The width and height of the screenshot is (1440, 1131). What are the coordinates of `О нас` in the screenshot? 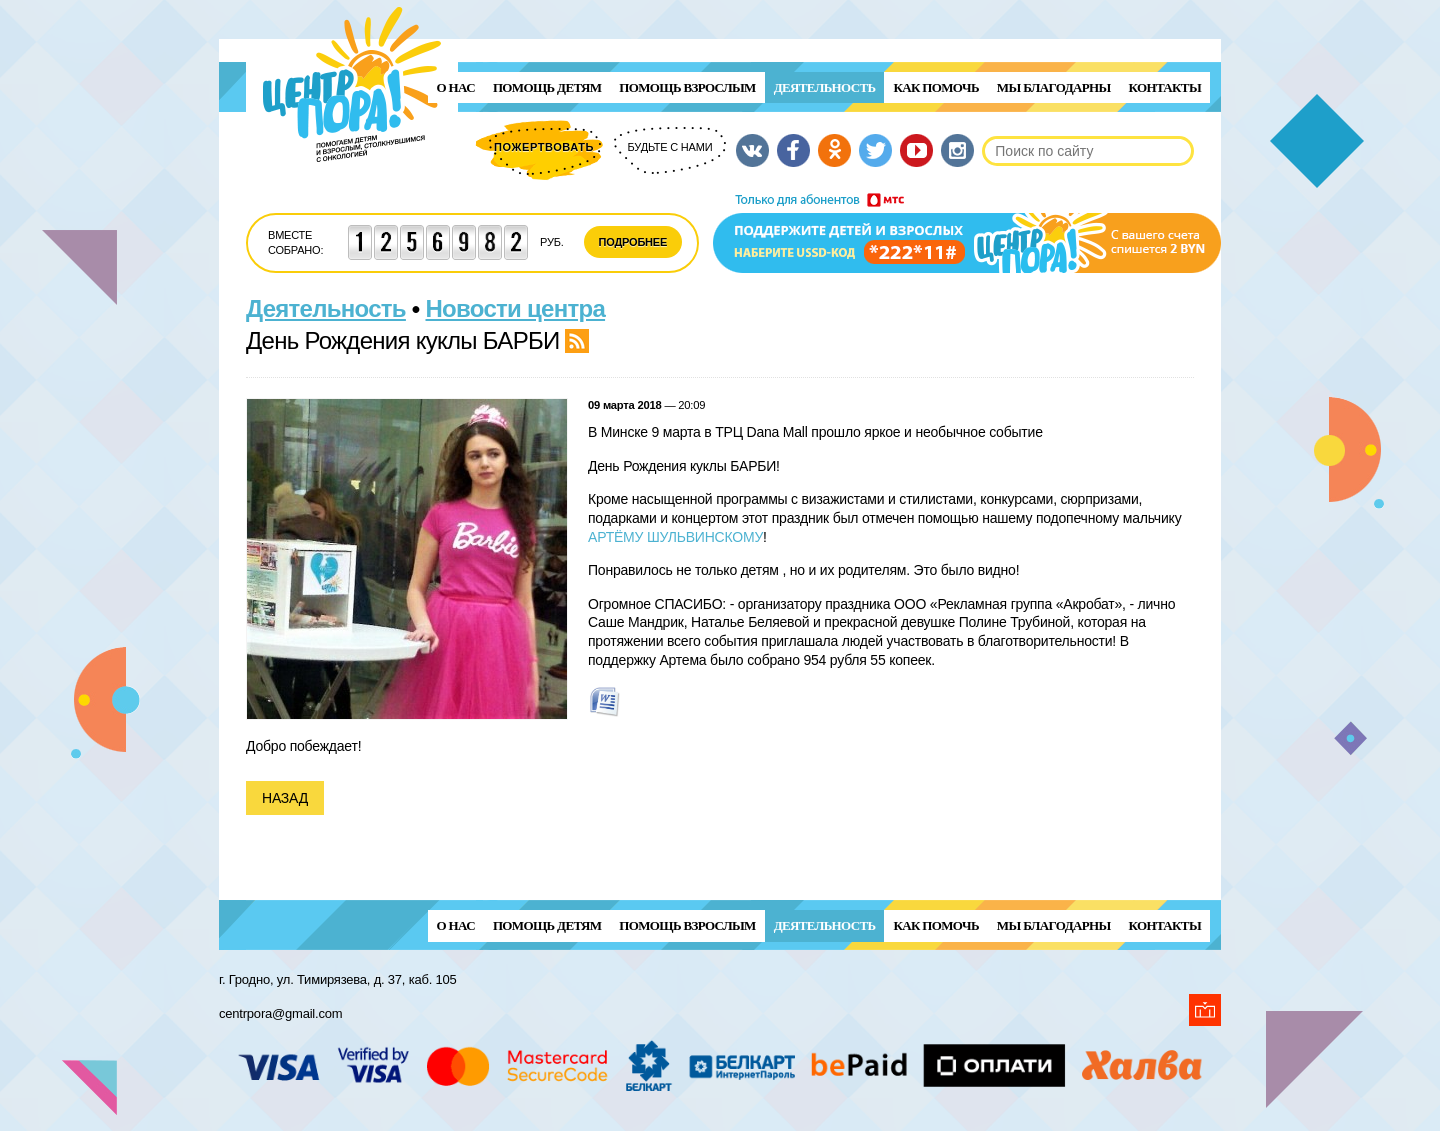 It's located at (456, 87).